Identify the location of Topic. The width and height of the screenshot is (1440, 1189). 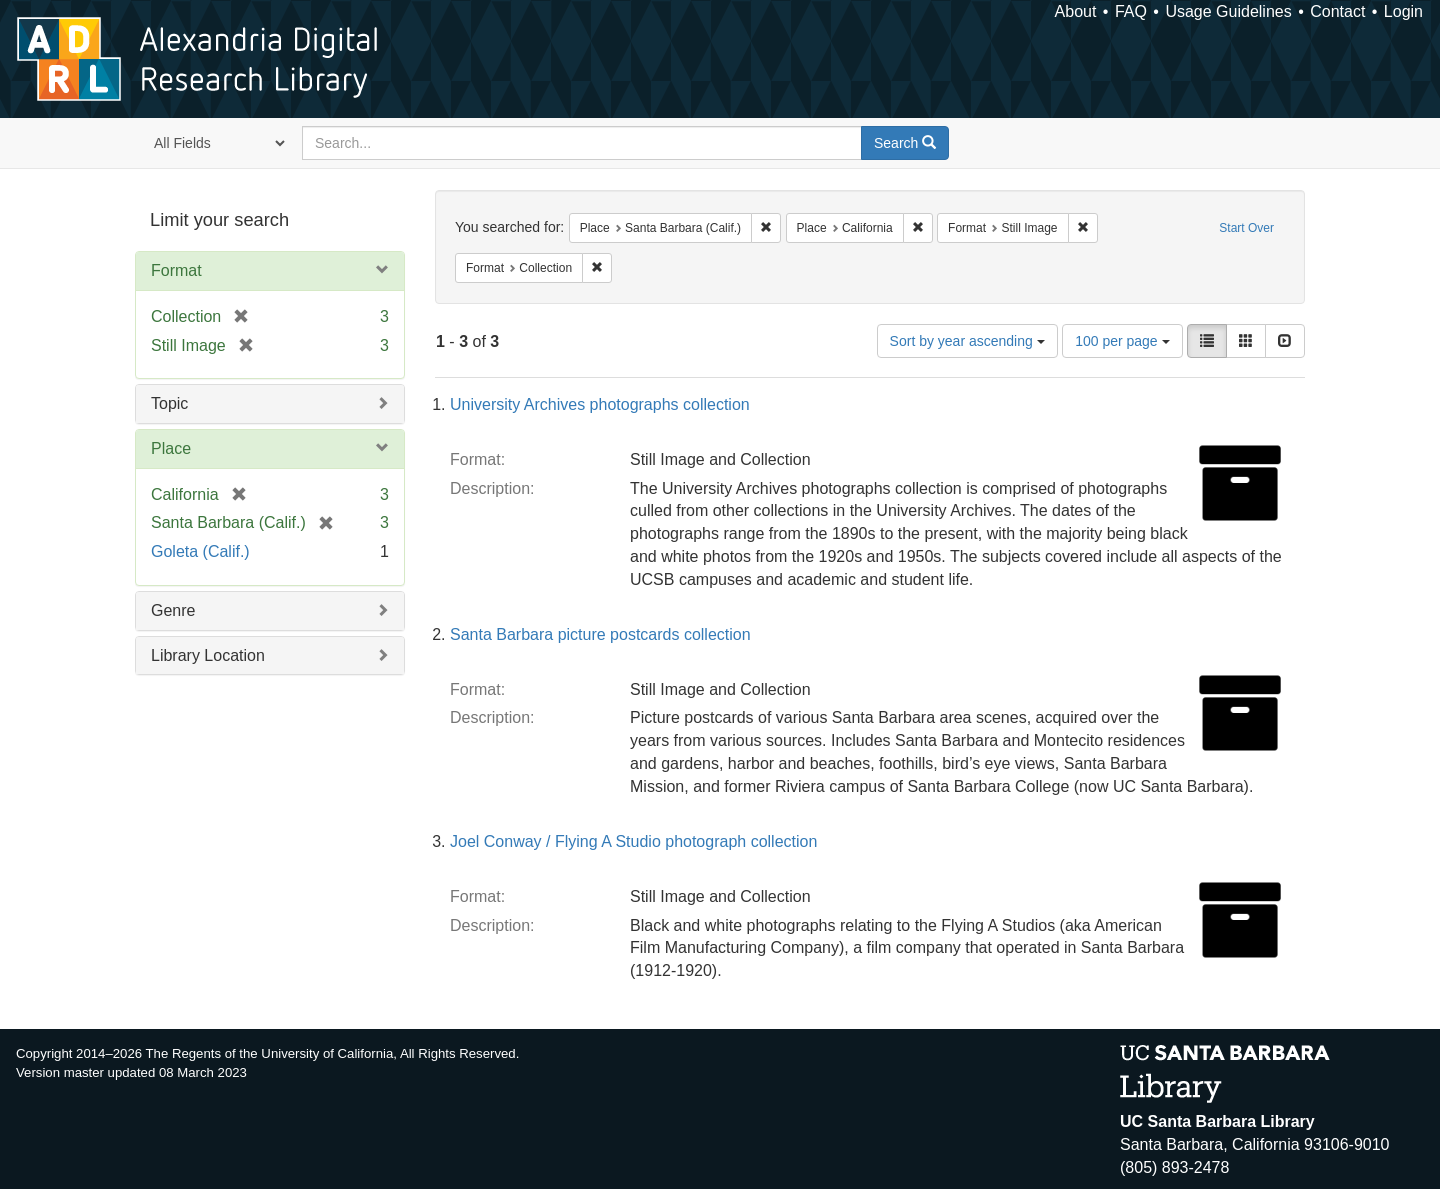
(169, 403).